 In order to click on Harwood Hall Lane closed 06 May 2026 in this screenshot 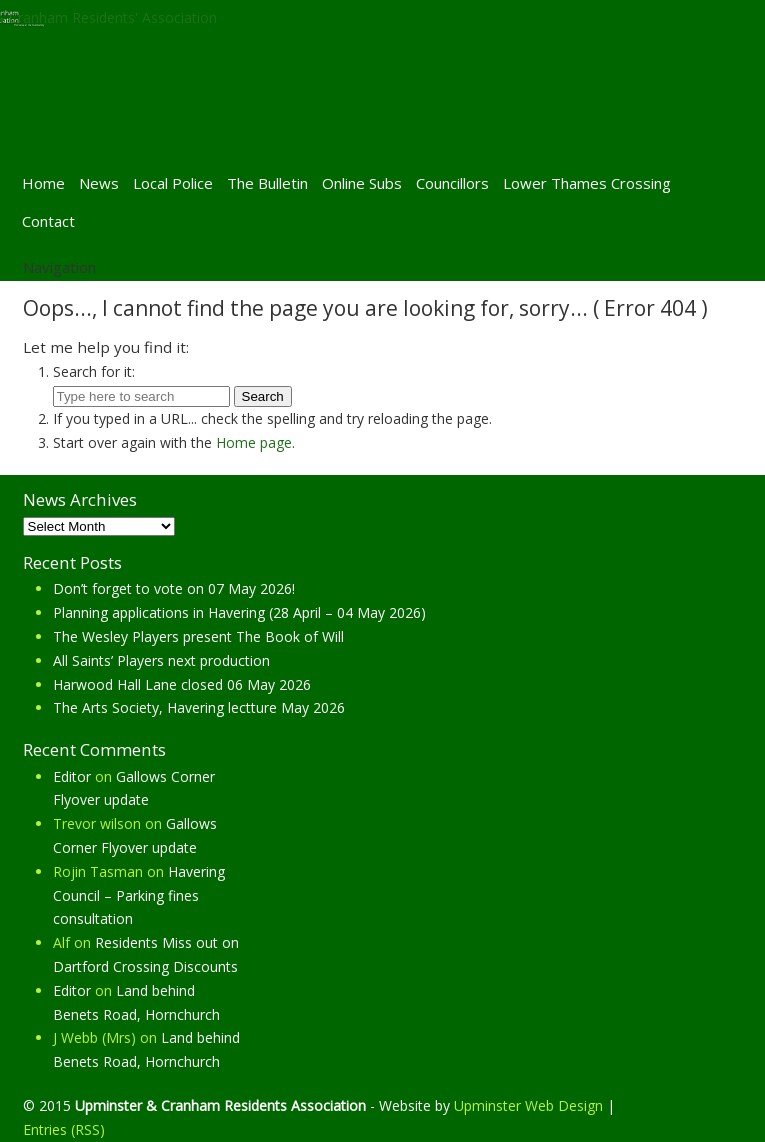, I will do `click(182, 684)`.